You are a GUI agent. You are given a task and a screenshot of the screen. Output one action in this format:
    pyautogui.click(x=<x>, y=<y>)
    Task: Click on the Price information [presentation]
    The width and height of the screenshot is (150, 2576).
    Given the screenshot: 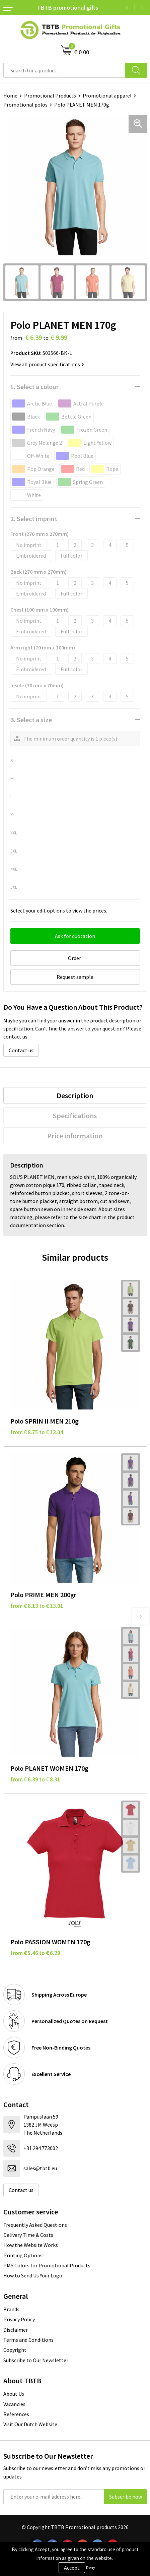 What is the action you would take?
    pyautogui.click(x=74, y=1135)
    